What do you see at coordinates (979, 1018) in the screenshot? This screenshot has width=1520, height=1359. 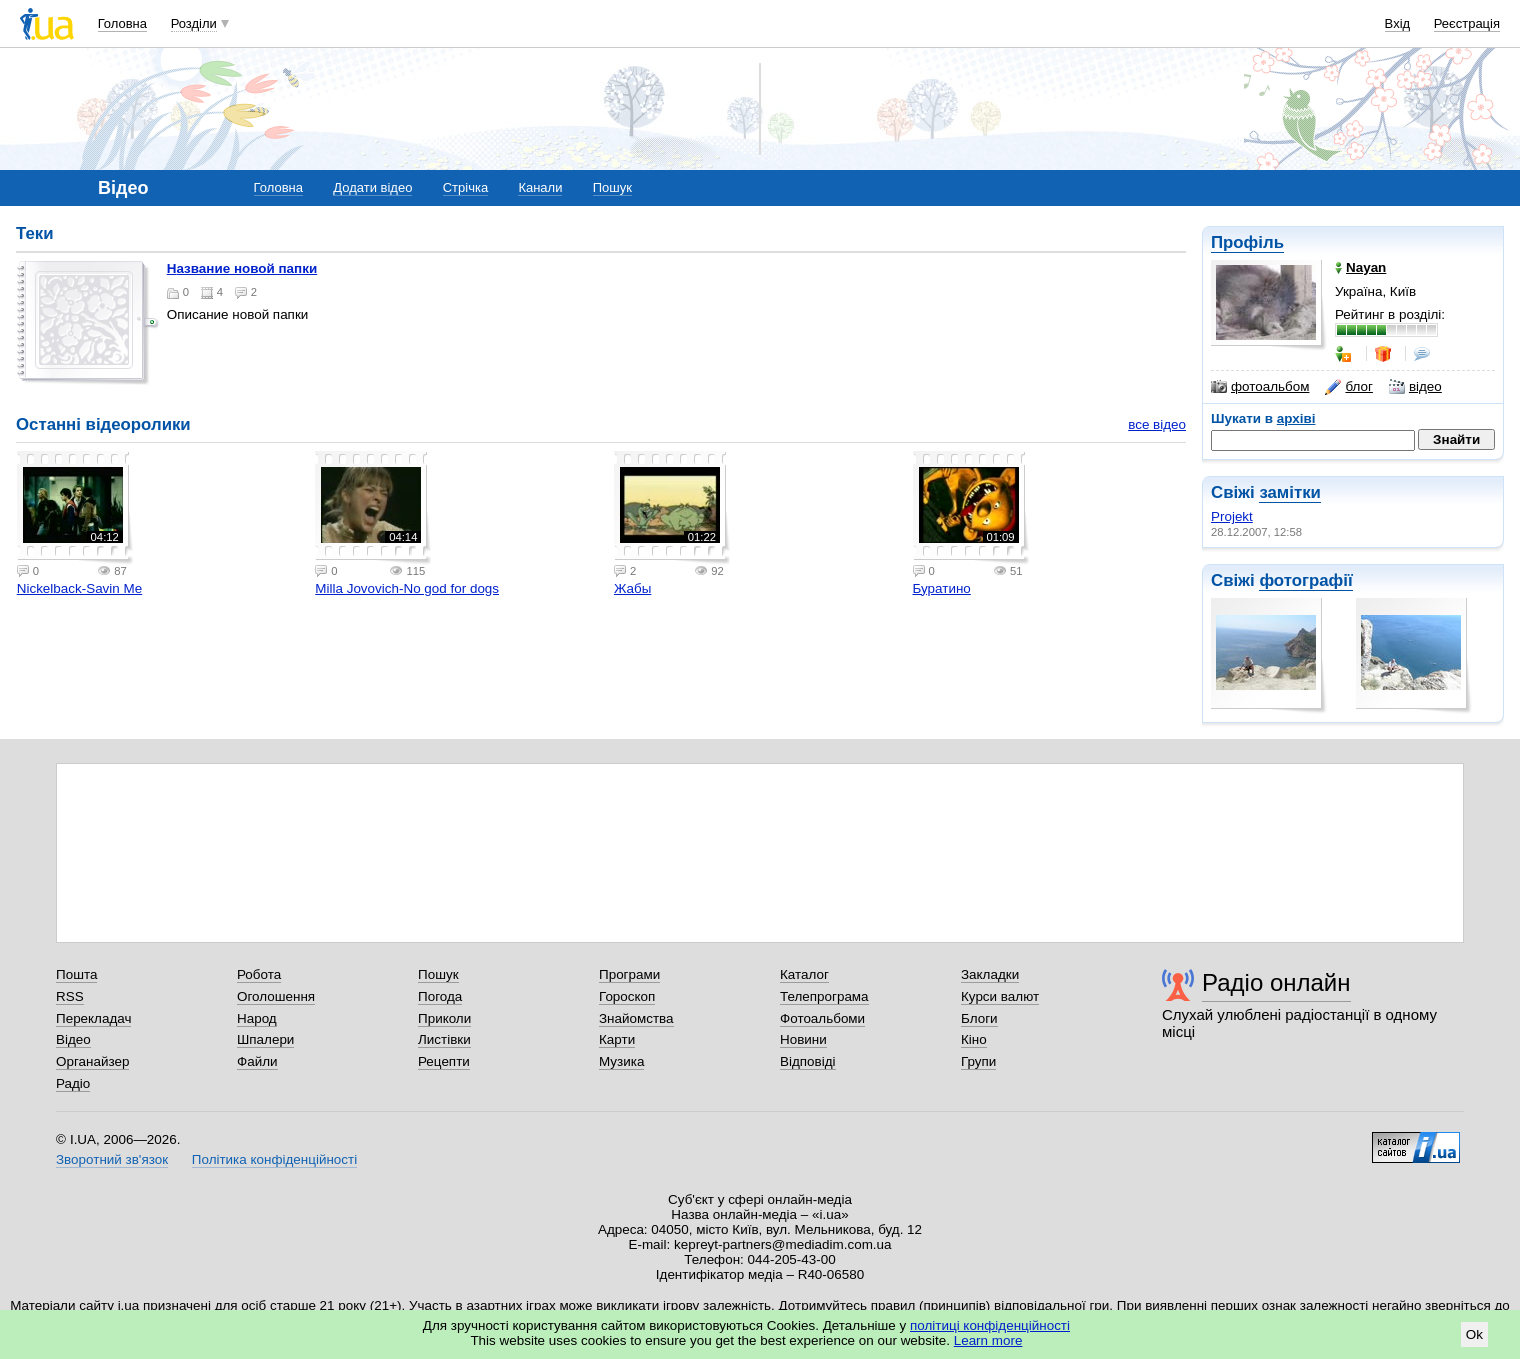 I see `Блоги` at bounding box center [979, 1018].